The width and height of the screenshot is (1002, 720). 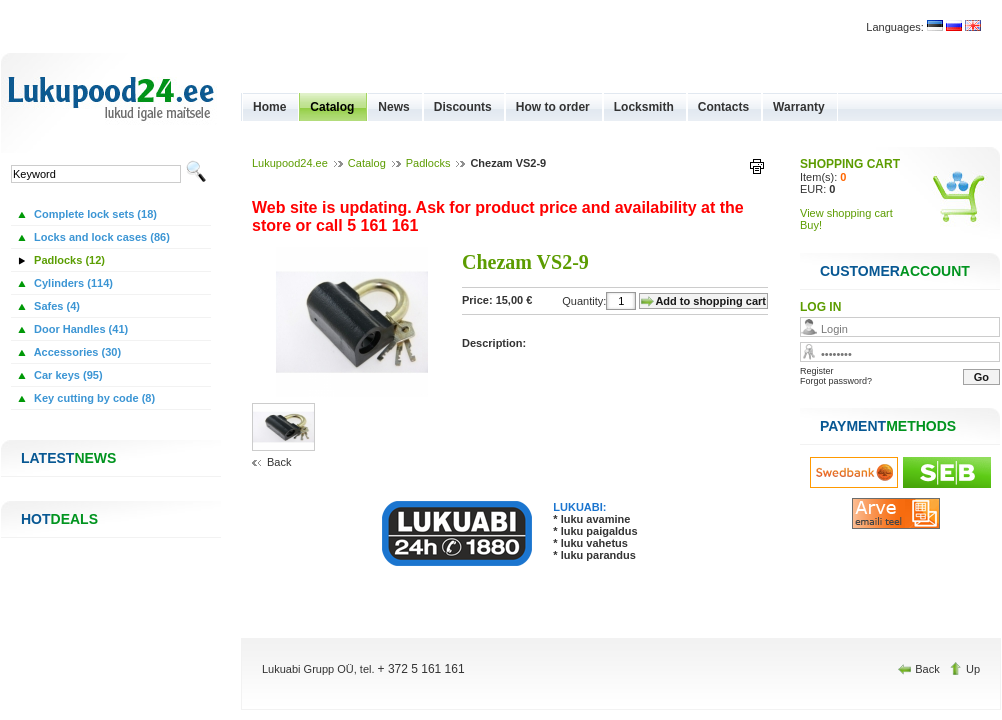 What do you see at coordinates (553, 107) in the screenshot?
I see `How to order` at bounding box center [553, 107].